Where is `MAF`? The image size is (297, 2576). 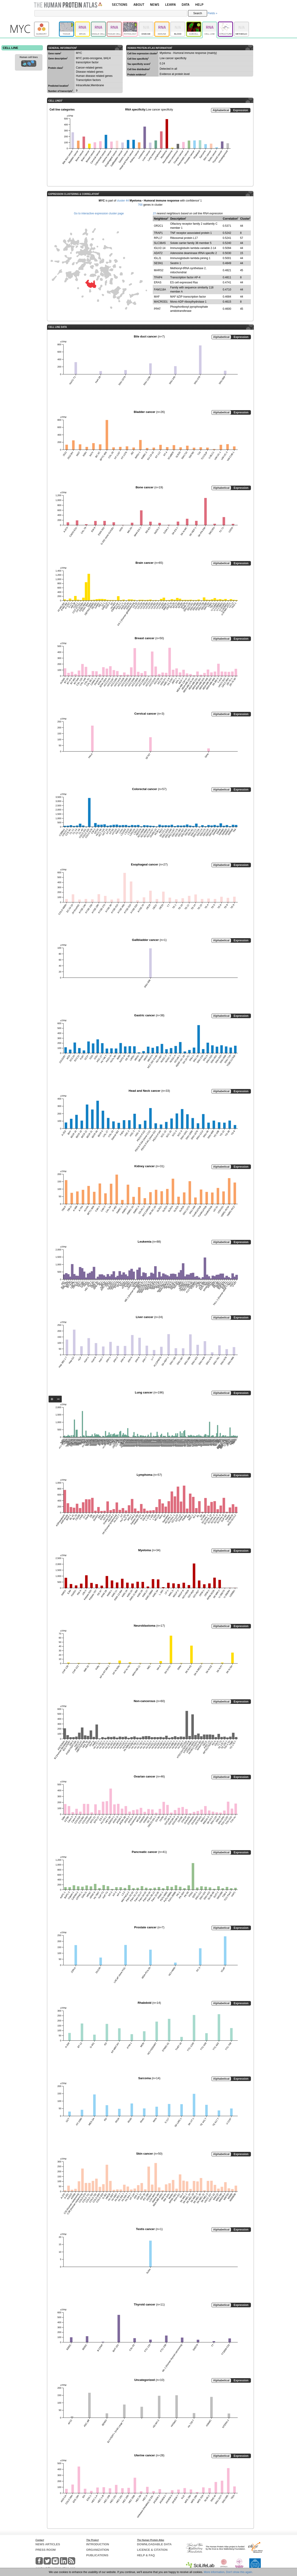
MAF is located at coordinates (157, 296).